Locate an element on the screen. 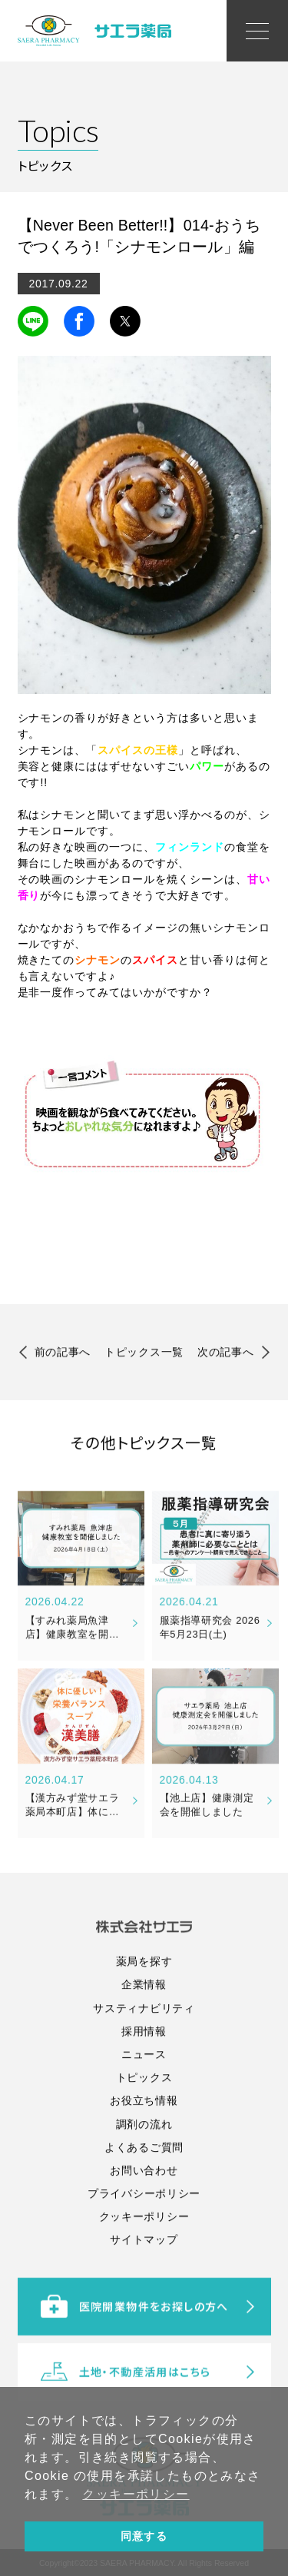  同意する [button] is located at coordinates (144, 2536).